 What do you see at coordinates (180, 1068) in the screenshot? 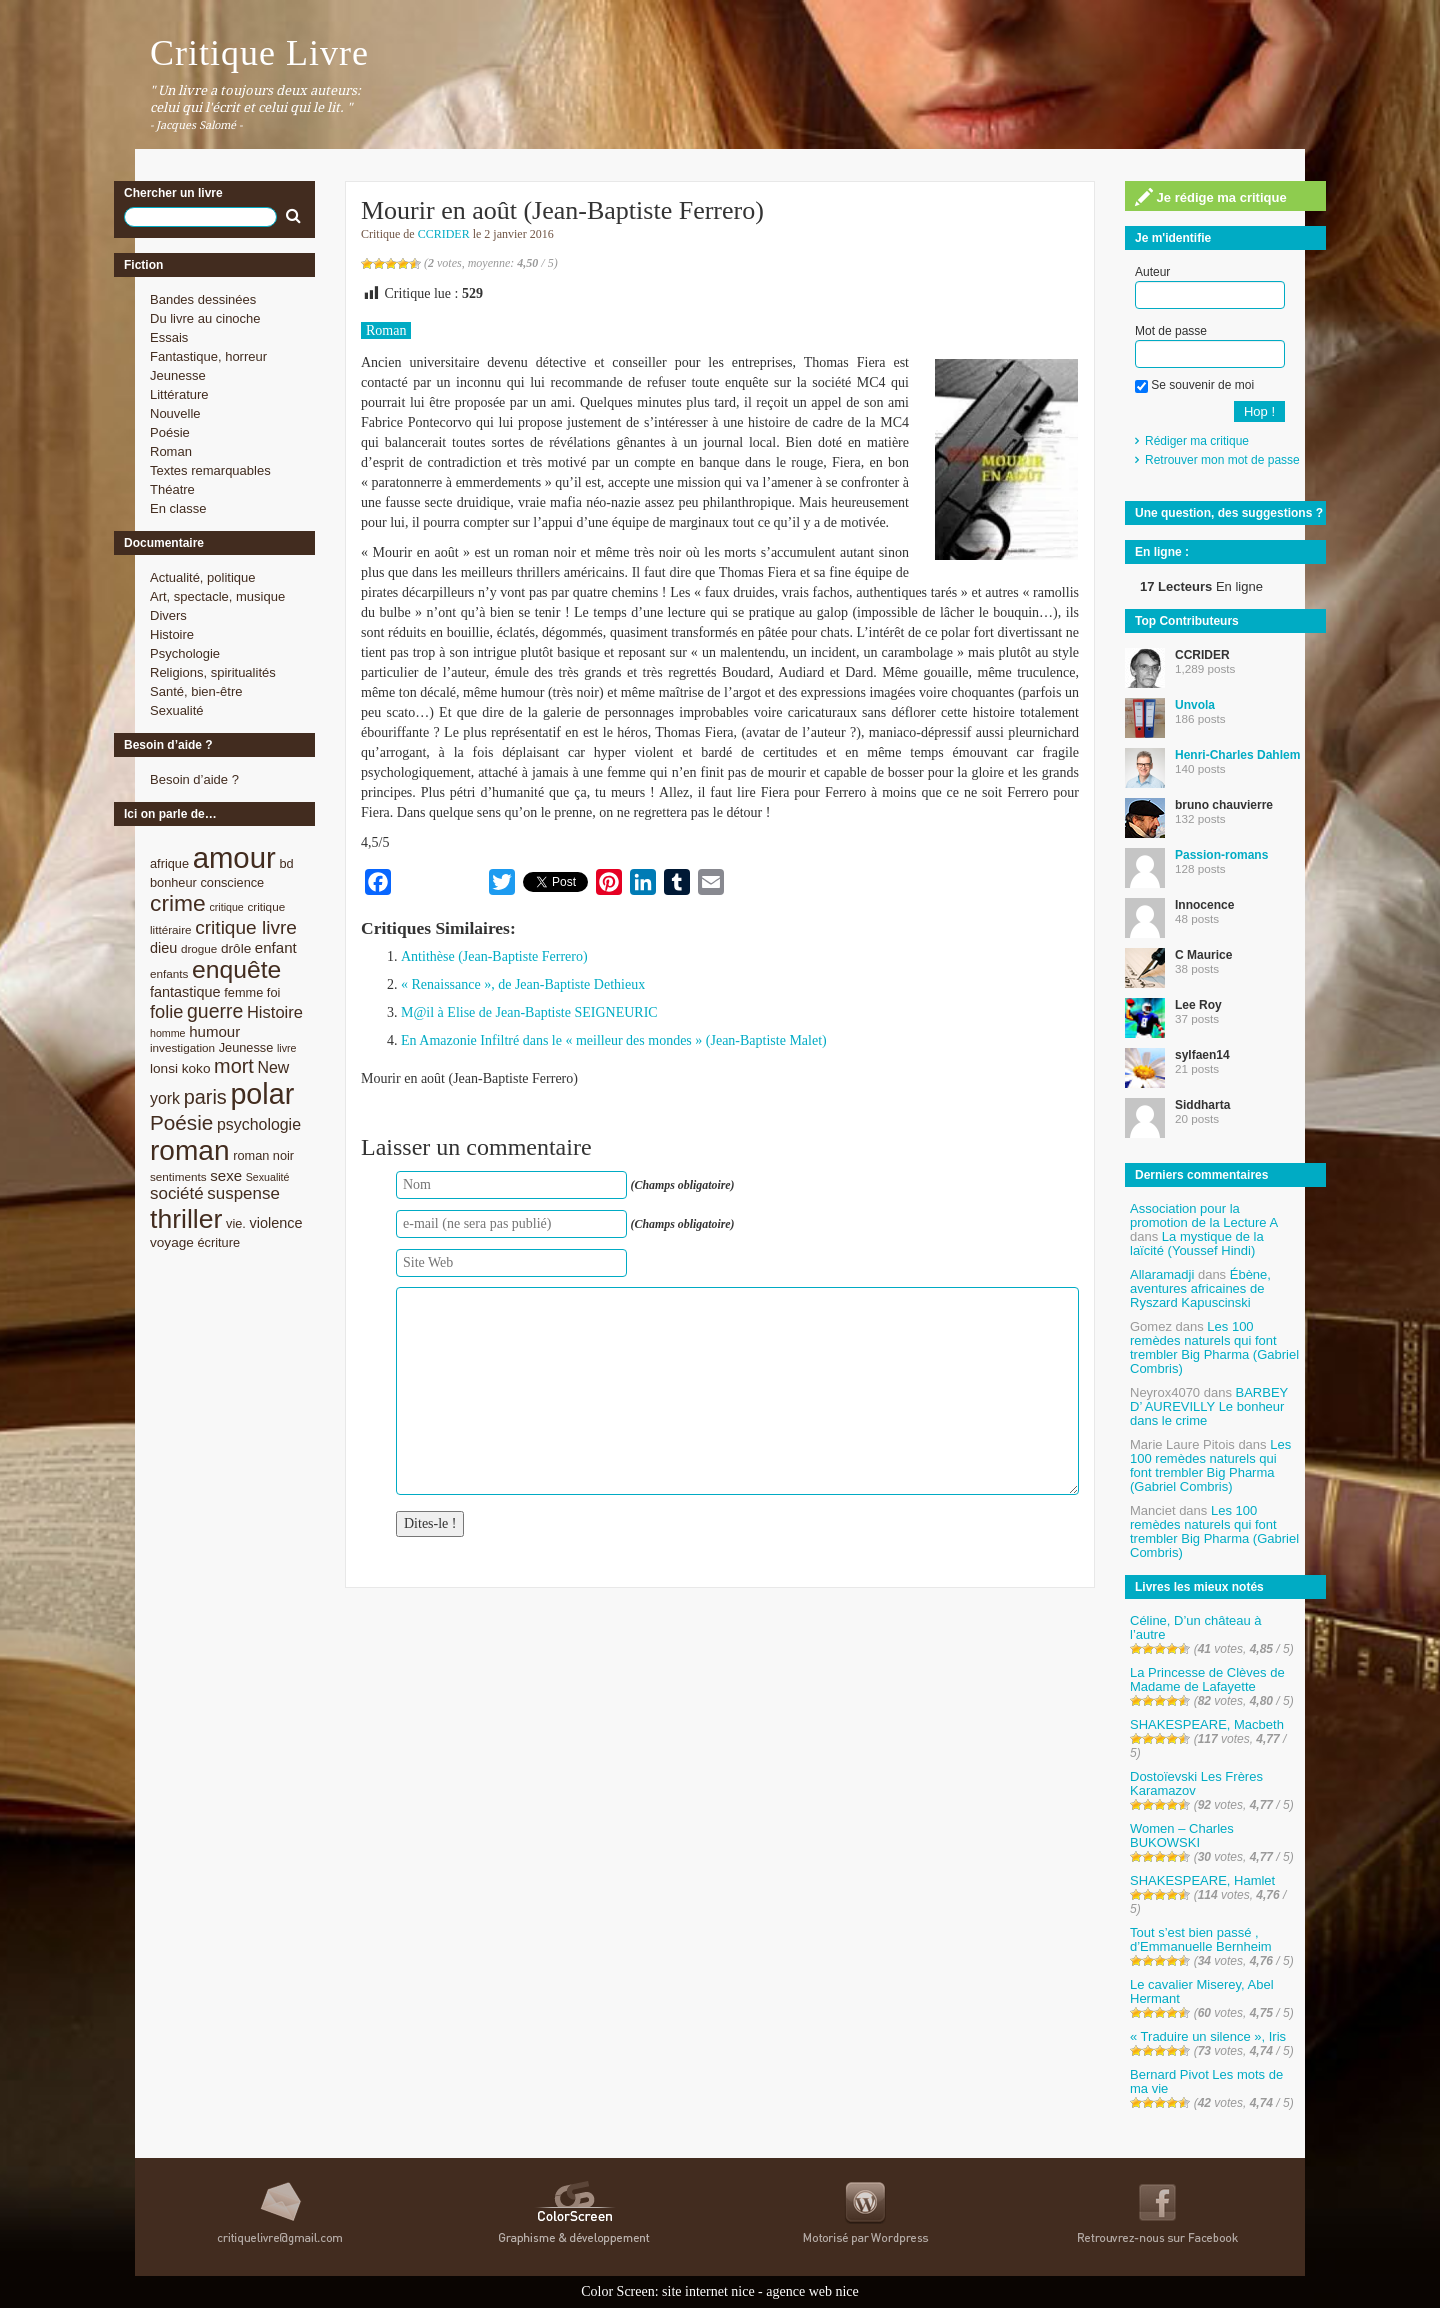
I see `lonsi koko [lonsi koko (10 éléments)]` at bounding box center [180, 1068].